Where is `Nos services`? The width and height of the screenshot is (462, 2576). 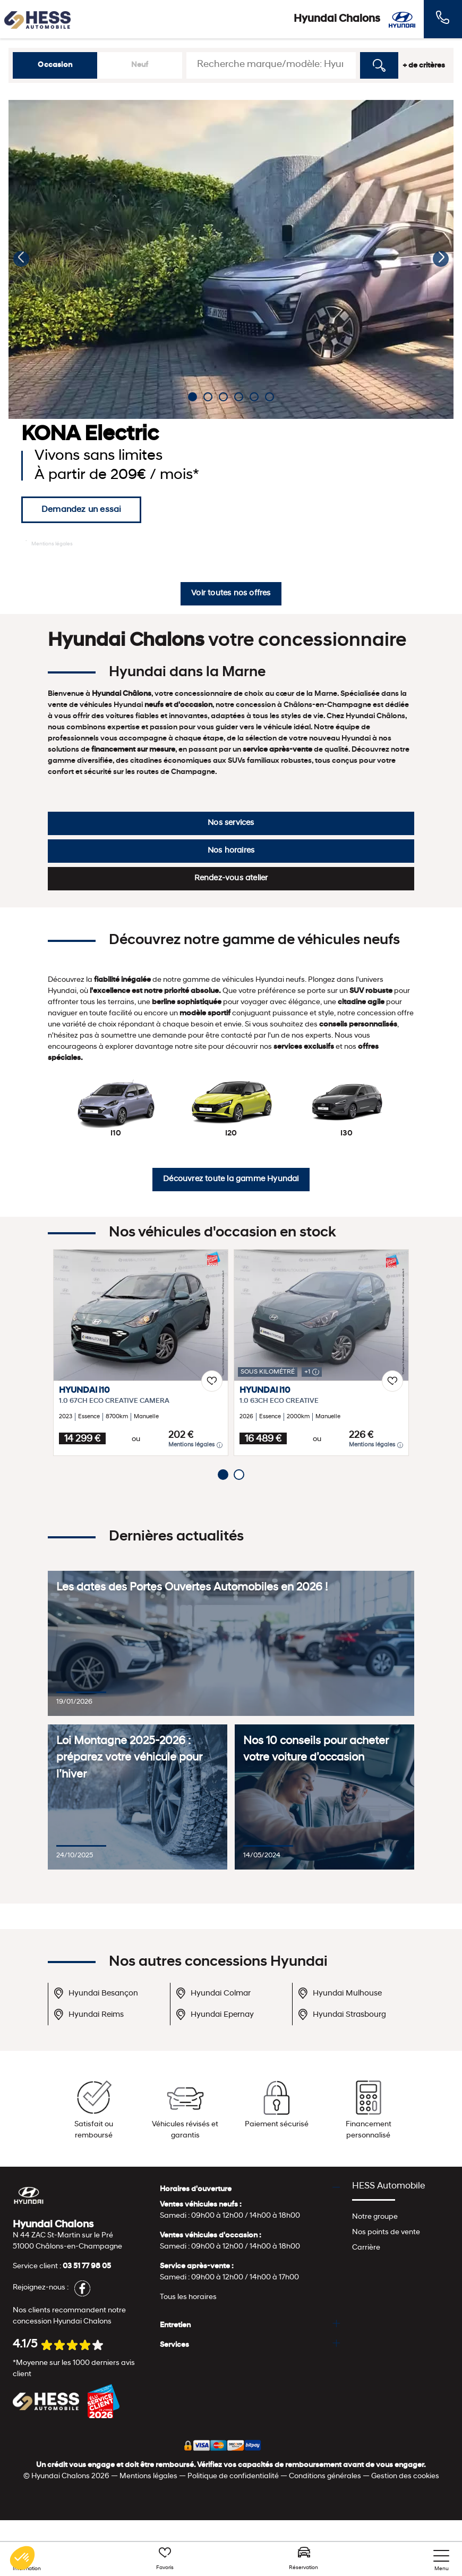 Nos services is located at coordinates (231, 823).